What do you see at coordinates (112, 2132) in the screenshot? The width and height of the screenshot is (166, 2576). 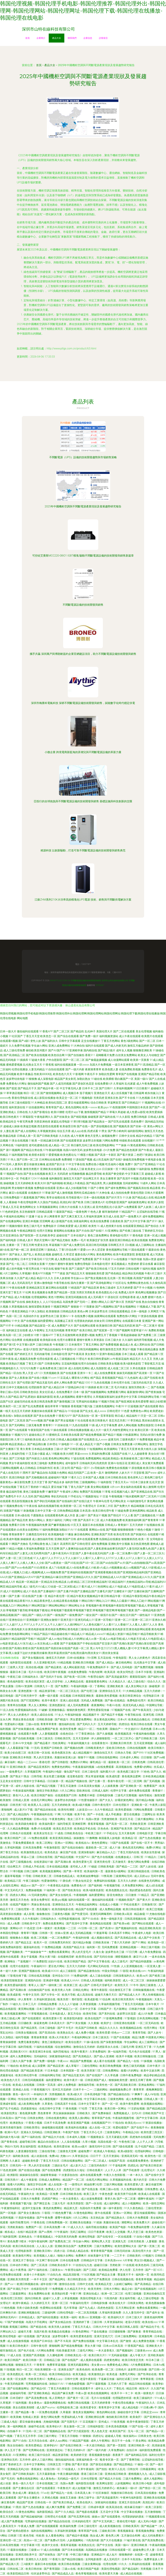 I see `三级黄色网址` at bounding box center [112, 2132].